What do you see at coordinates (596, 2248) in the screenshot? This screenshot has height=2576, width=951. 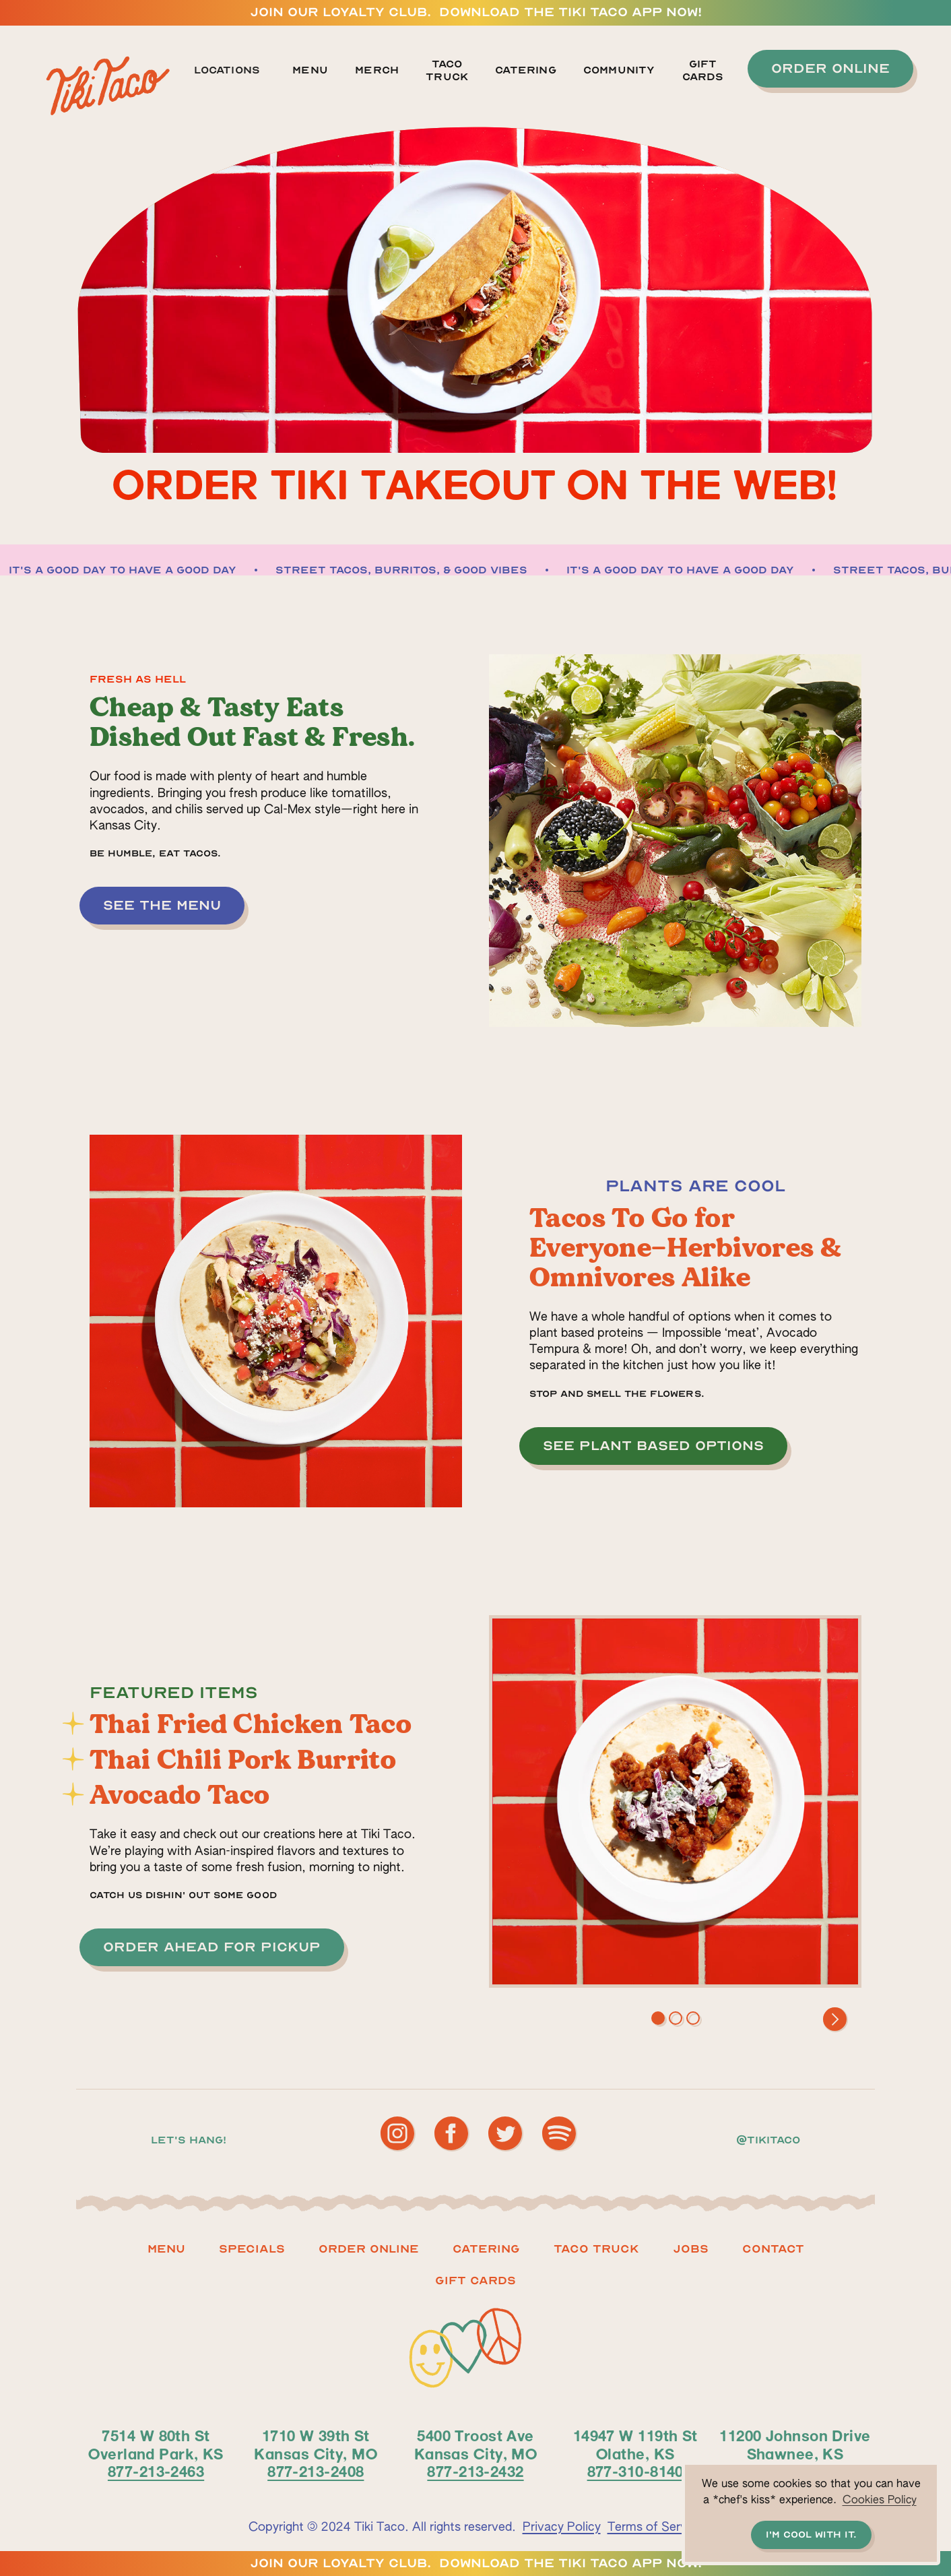 I see `Taco truck` at bounding box center [596, 2248].